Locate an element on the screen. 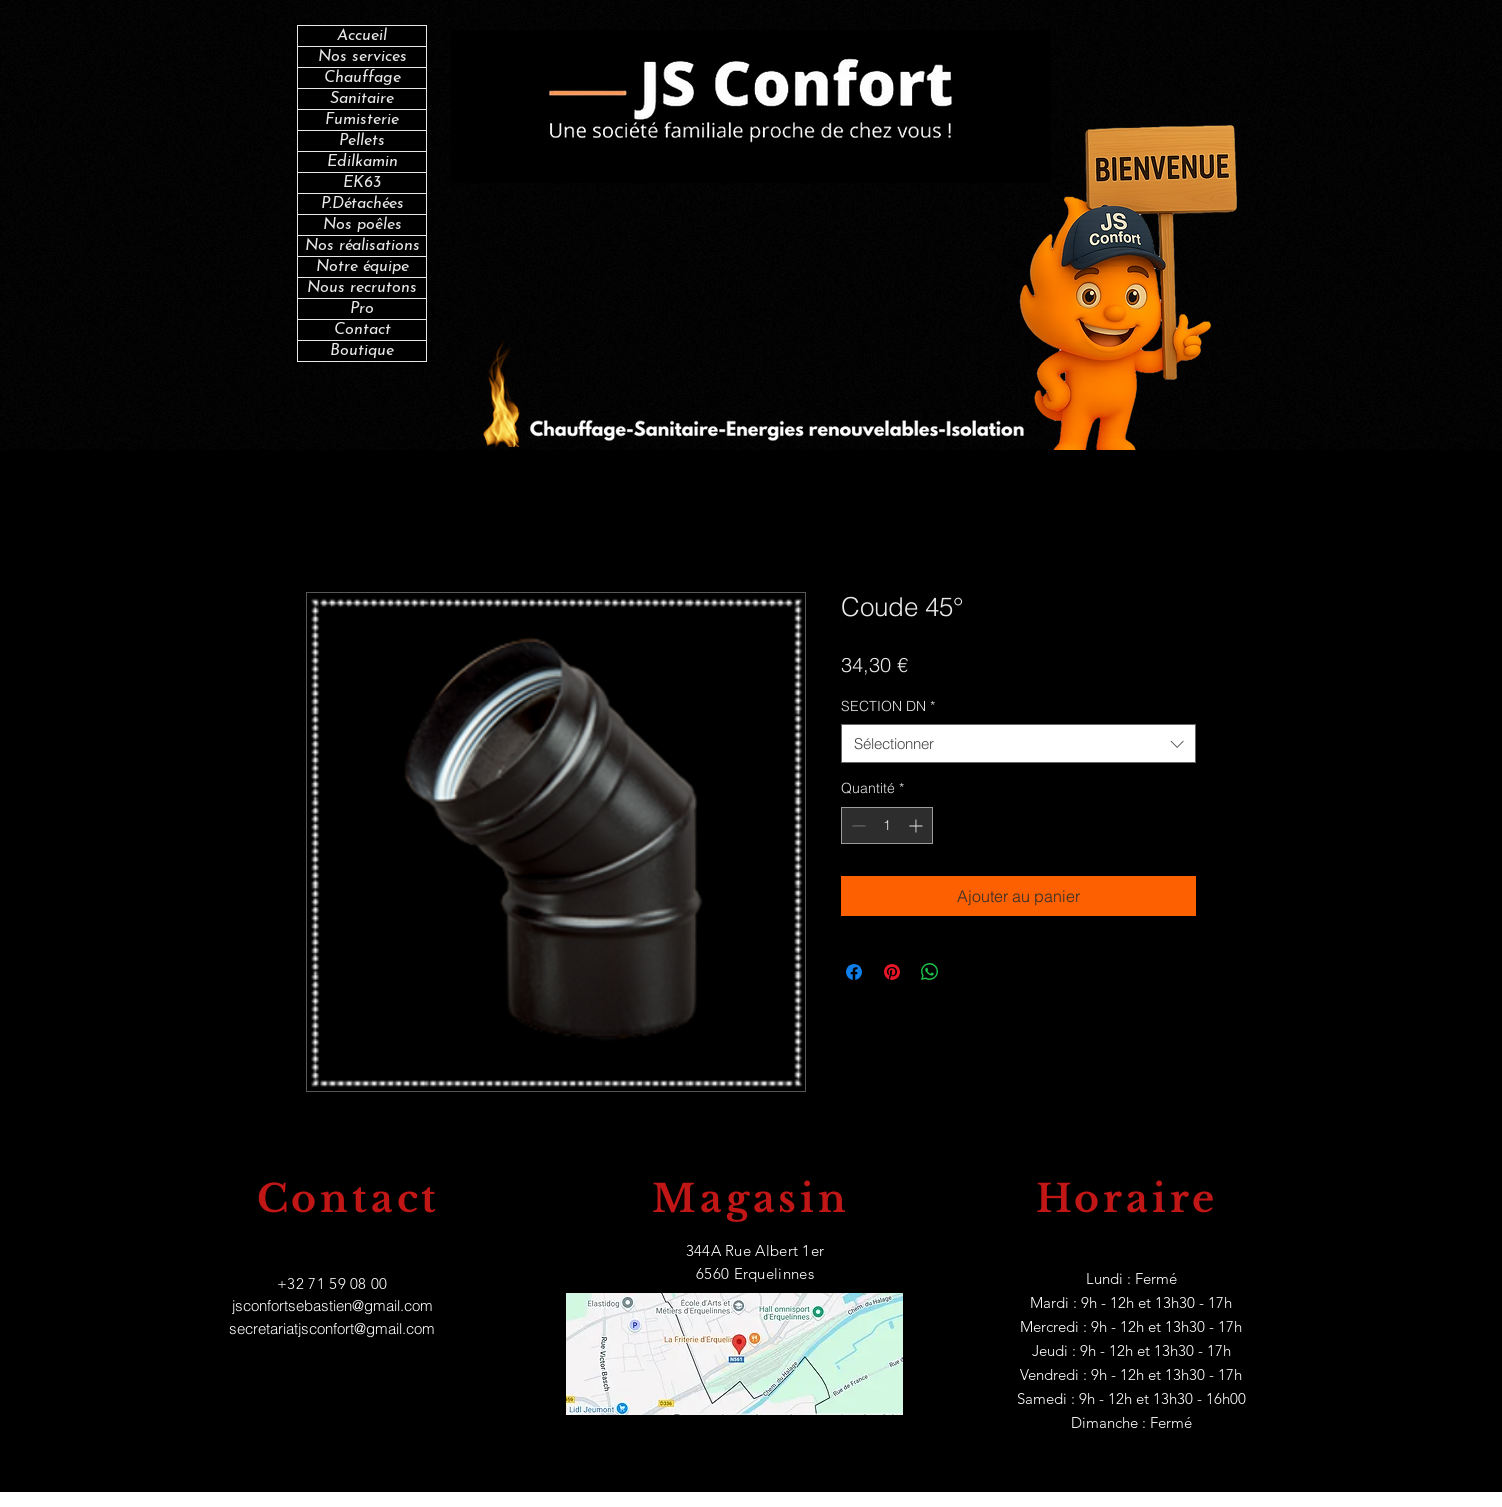  Pellets is located at coordinates (362, 141).